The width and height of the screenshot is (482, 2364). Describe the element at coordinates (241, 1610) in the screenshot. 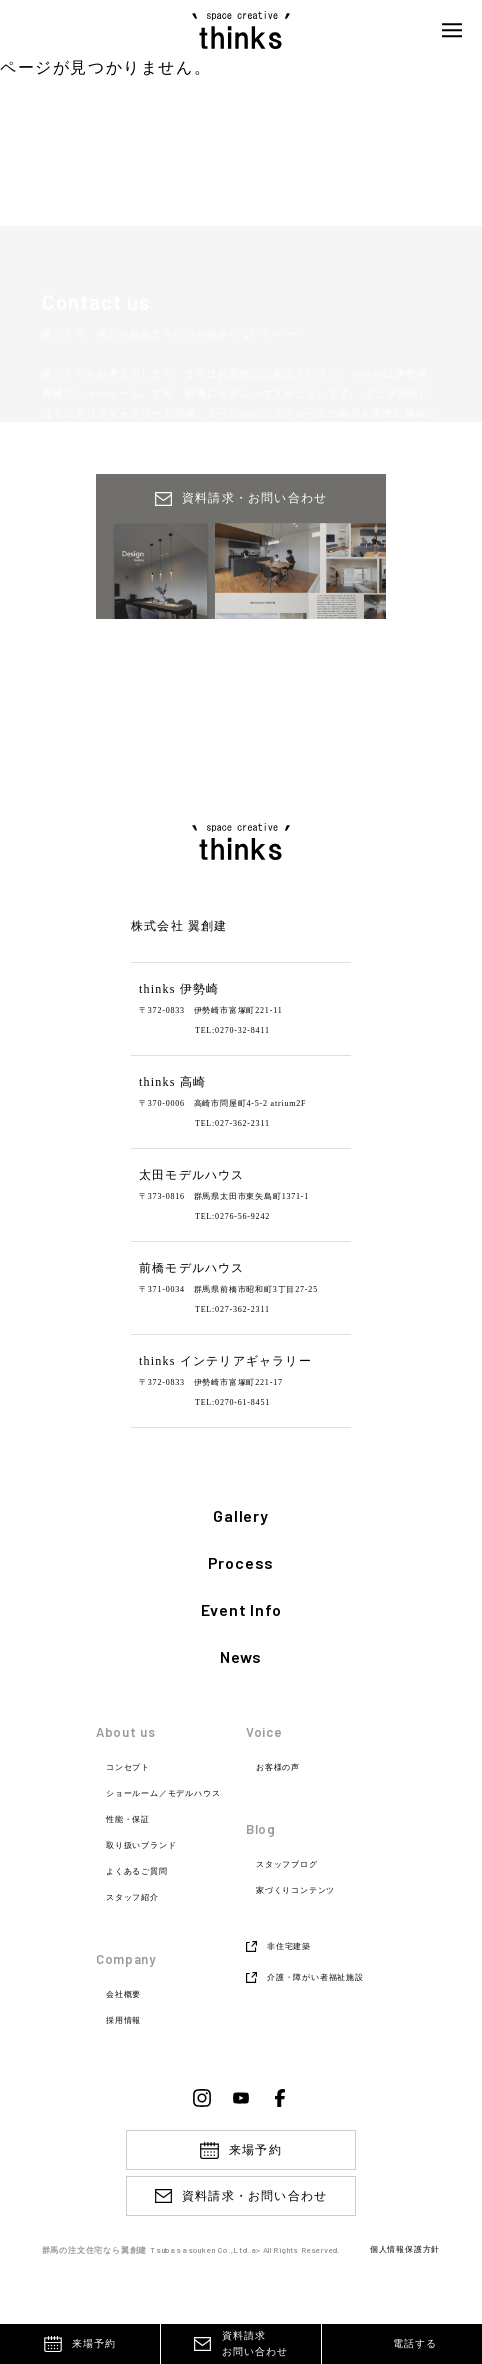

I see `Event Info` at that location.